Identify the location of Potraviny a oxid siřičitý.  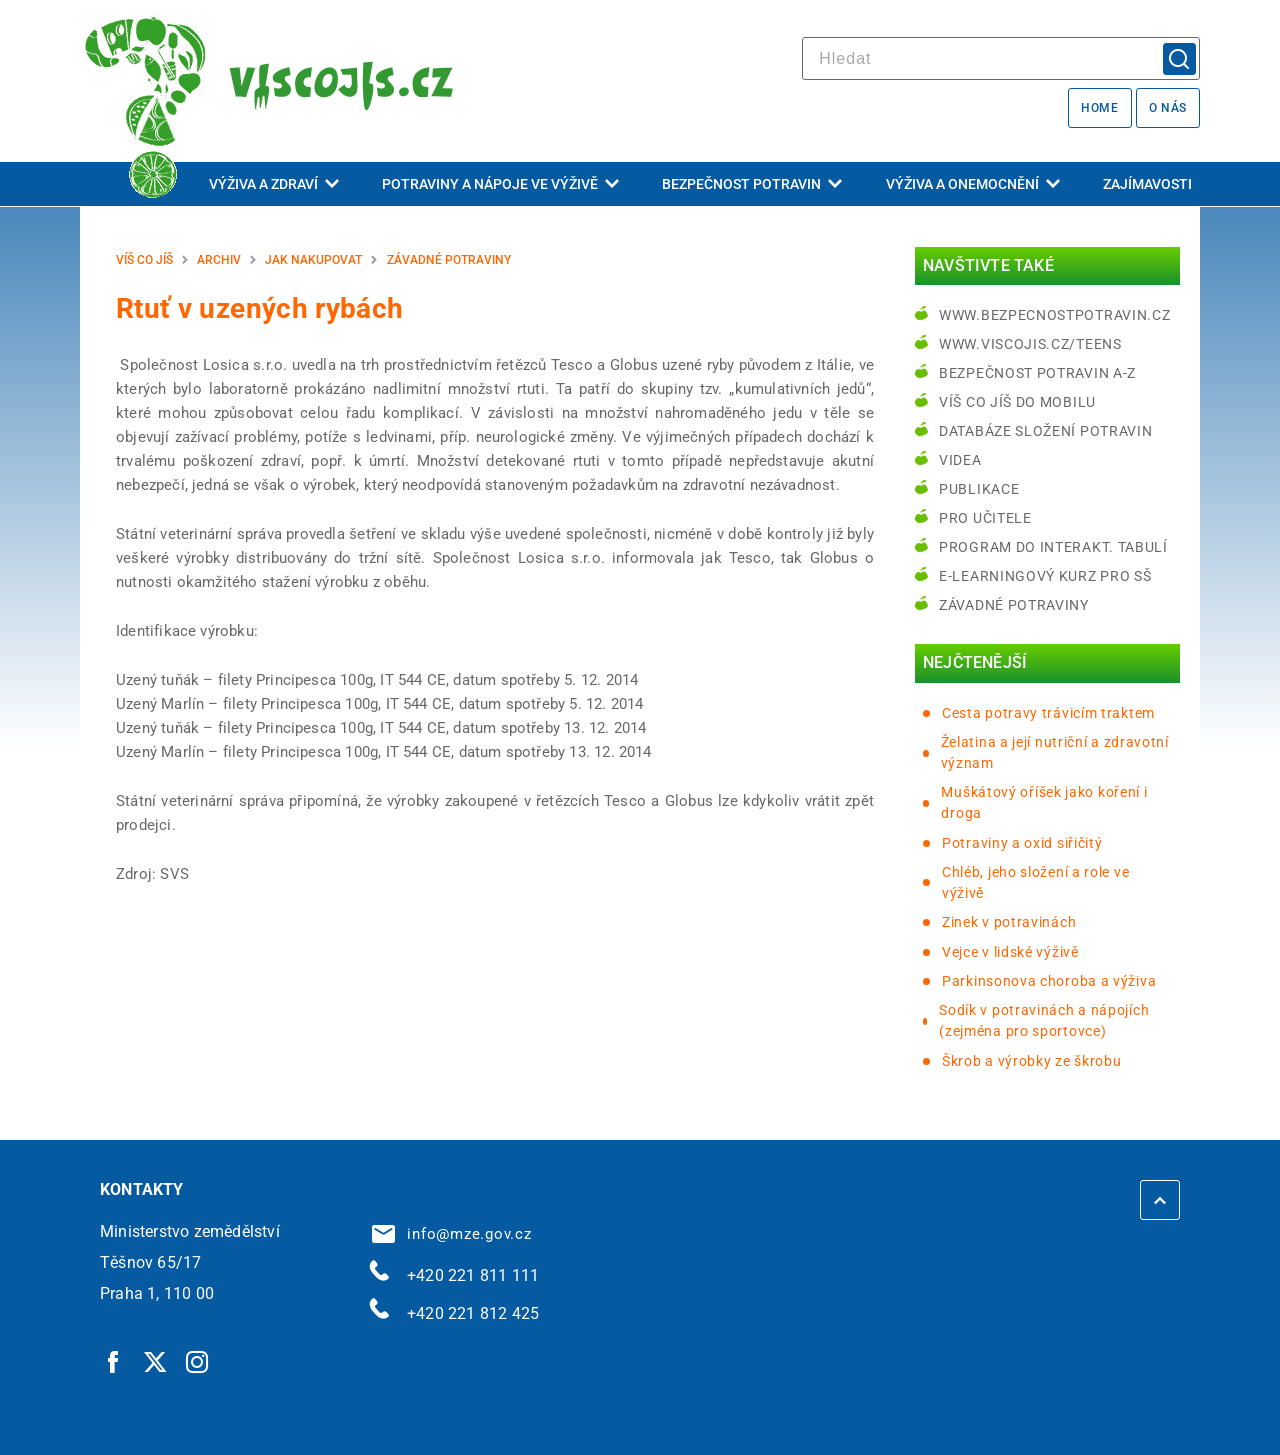
(1022, 843).